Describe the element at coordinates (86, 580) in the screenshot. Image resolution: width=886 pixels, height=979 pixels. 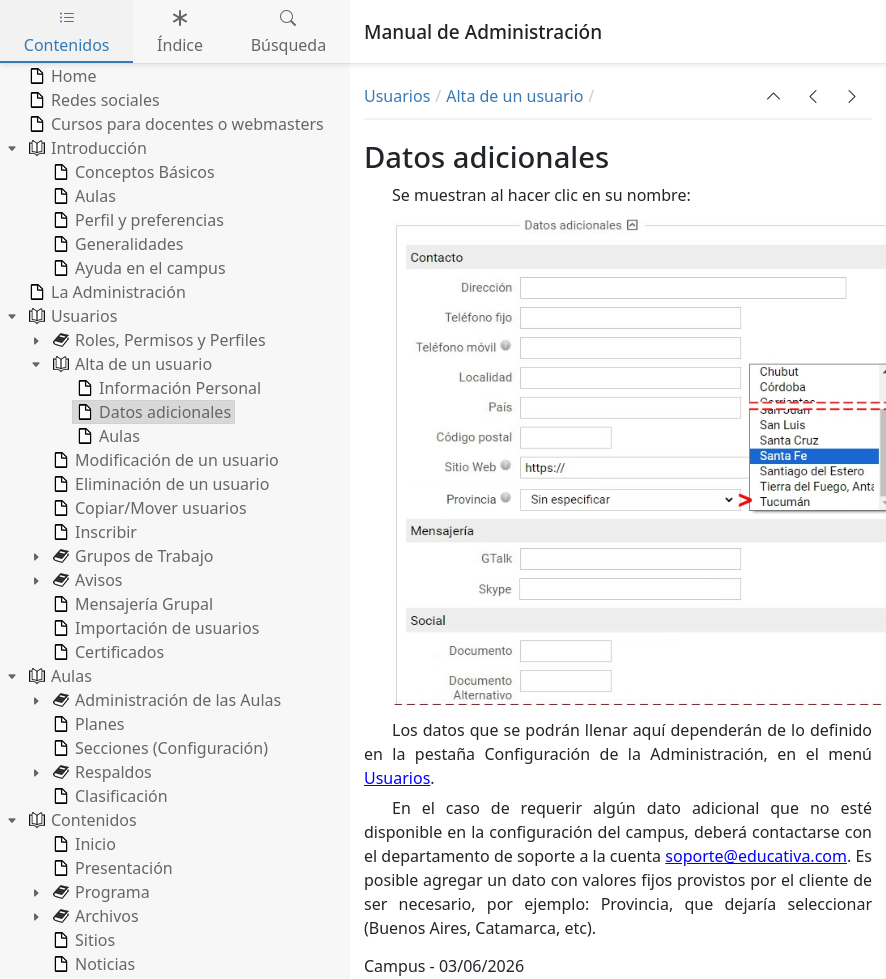
I see `Avisos [treeitem]` at that location.